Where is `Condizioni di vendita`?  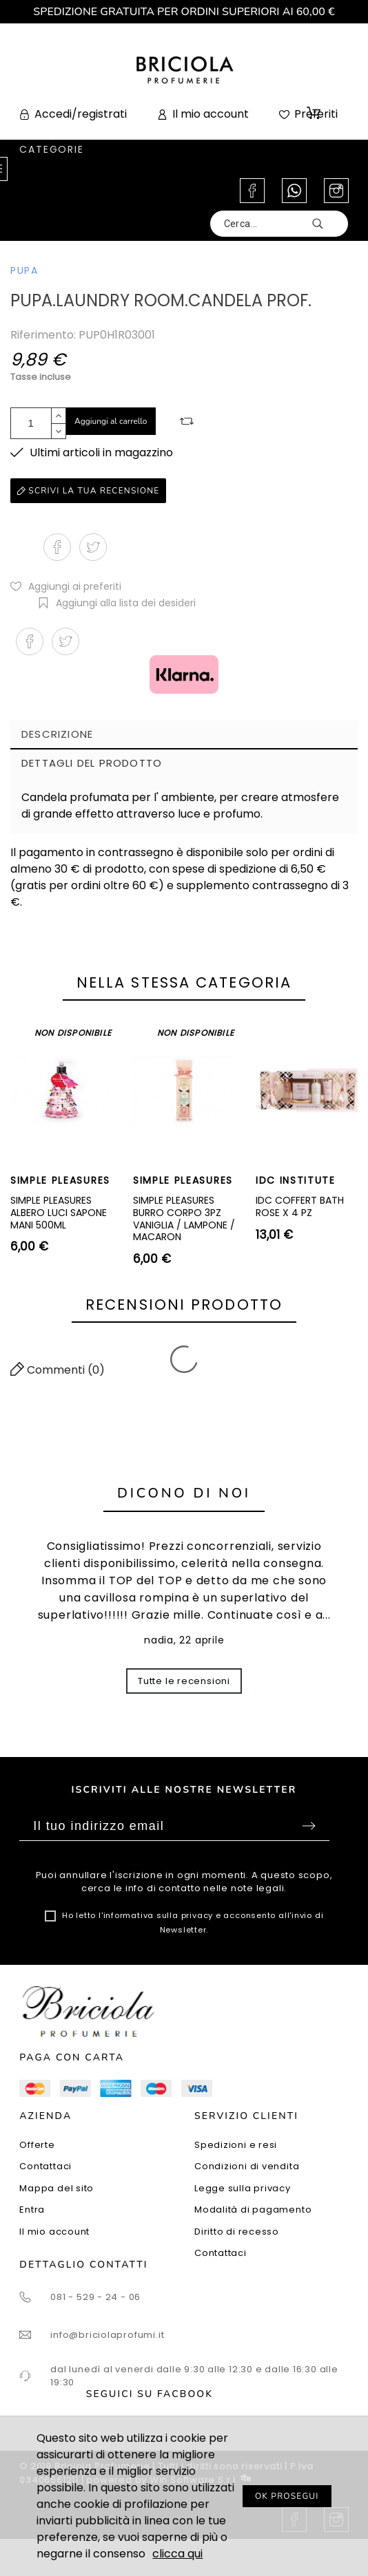 Condizioni di vendita is located at coordinates (246, 2166).